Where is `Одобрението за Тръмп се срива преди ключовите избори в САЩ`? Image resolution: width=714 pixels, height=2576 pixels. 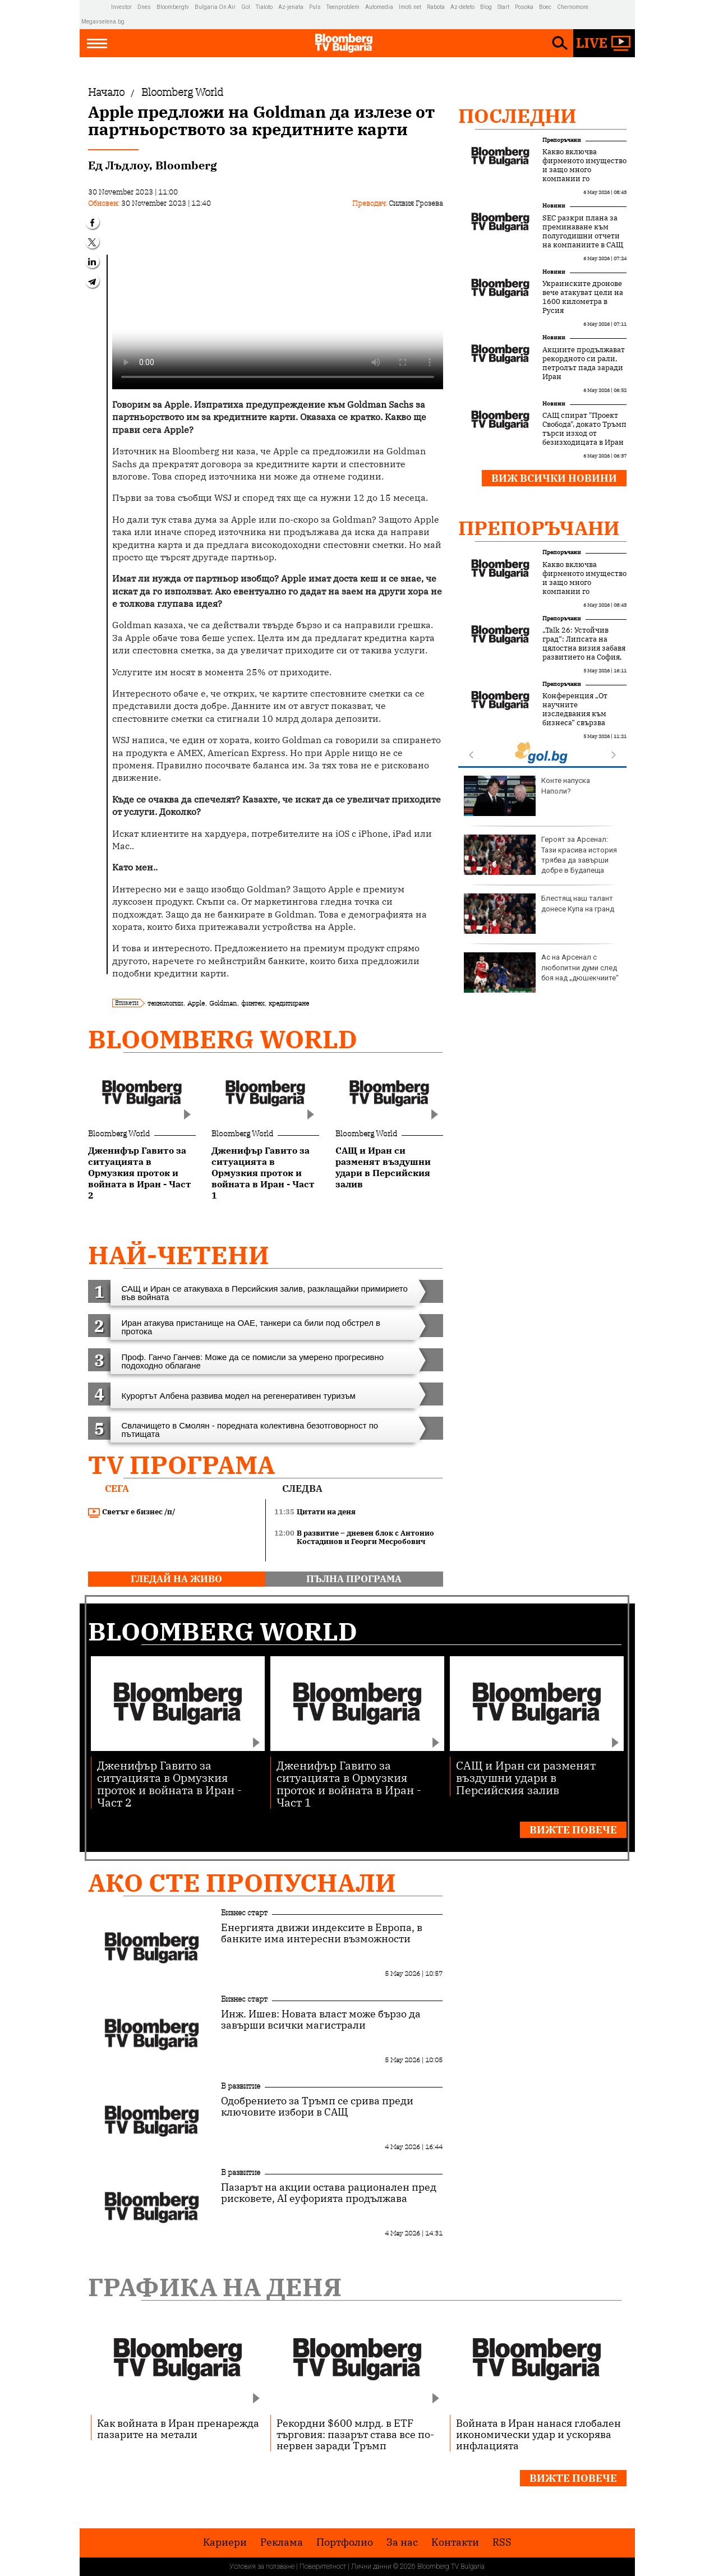 Одобрението за Тръмп се срива преди ключовите избори в САЩ is located at coordinates (317, 2106).